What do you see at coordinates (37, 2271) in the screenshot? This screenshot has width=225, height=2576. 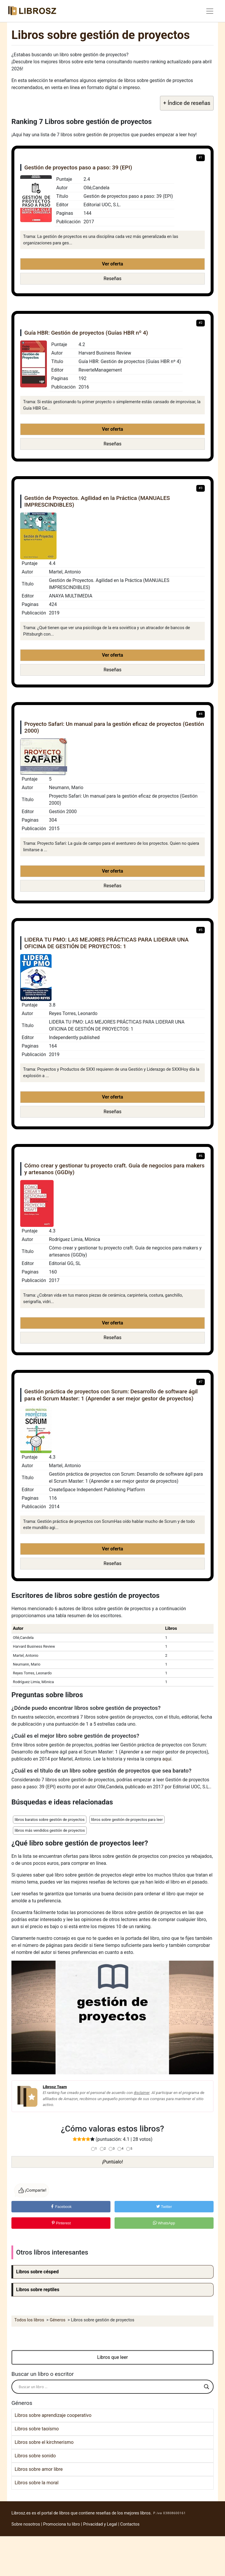 I see `Libros sobre césped` at bounding box center [37, 2271].